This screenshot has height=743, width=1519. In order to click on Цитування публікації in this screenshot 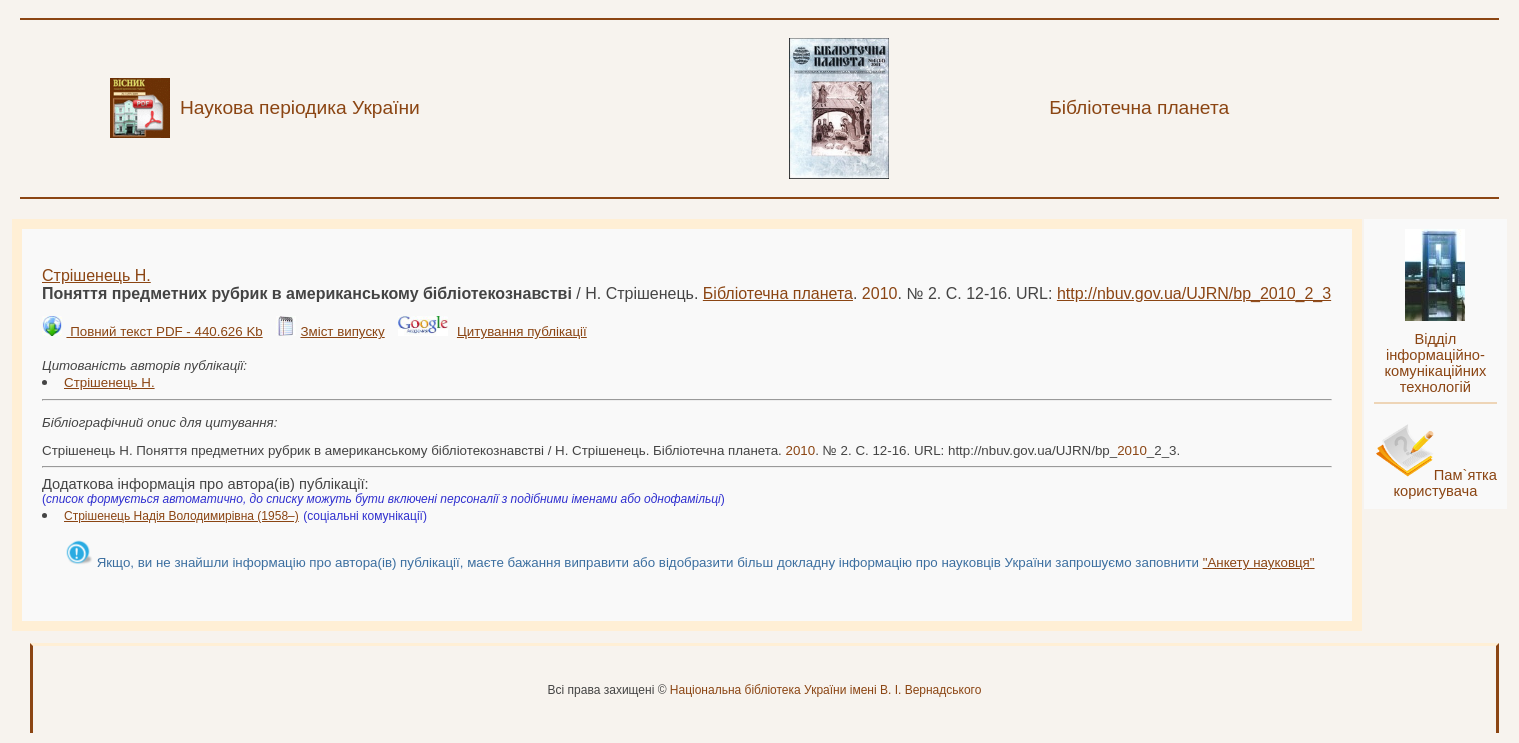, I will do `click(522, 331)`.